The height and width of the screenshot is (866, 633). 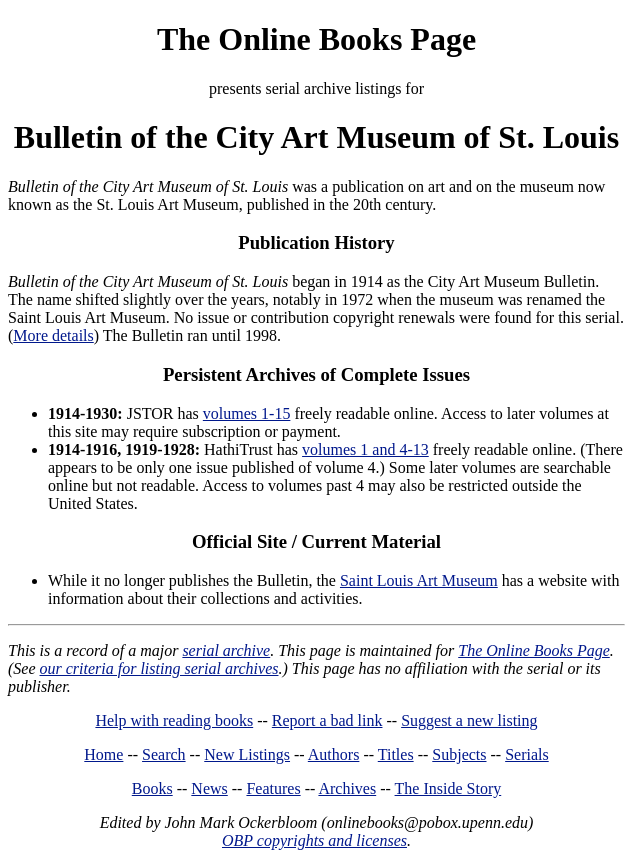 I want to click on volumes 1 and 4-13, so click(x=365, y=449).